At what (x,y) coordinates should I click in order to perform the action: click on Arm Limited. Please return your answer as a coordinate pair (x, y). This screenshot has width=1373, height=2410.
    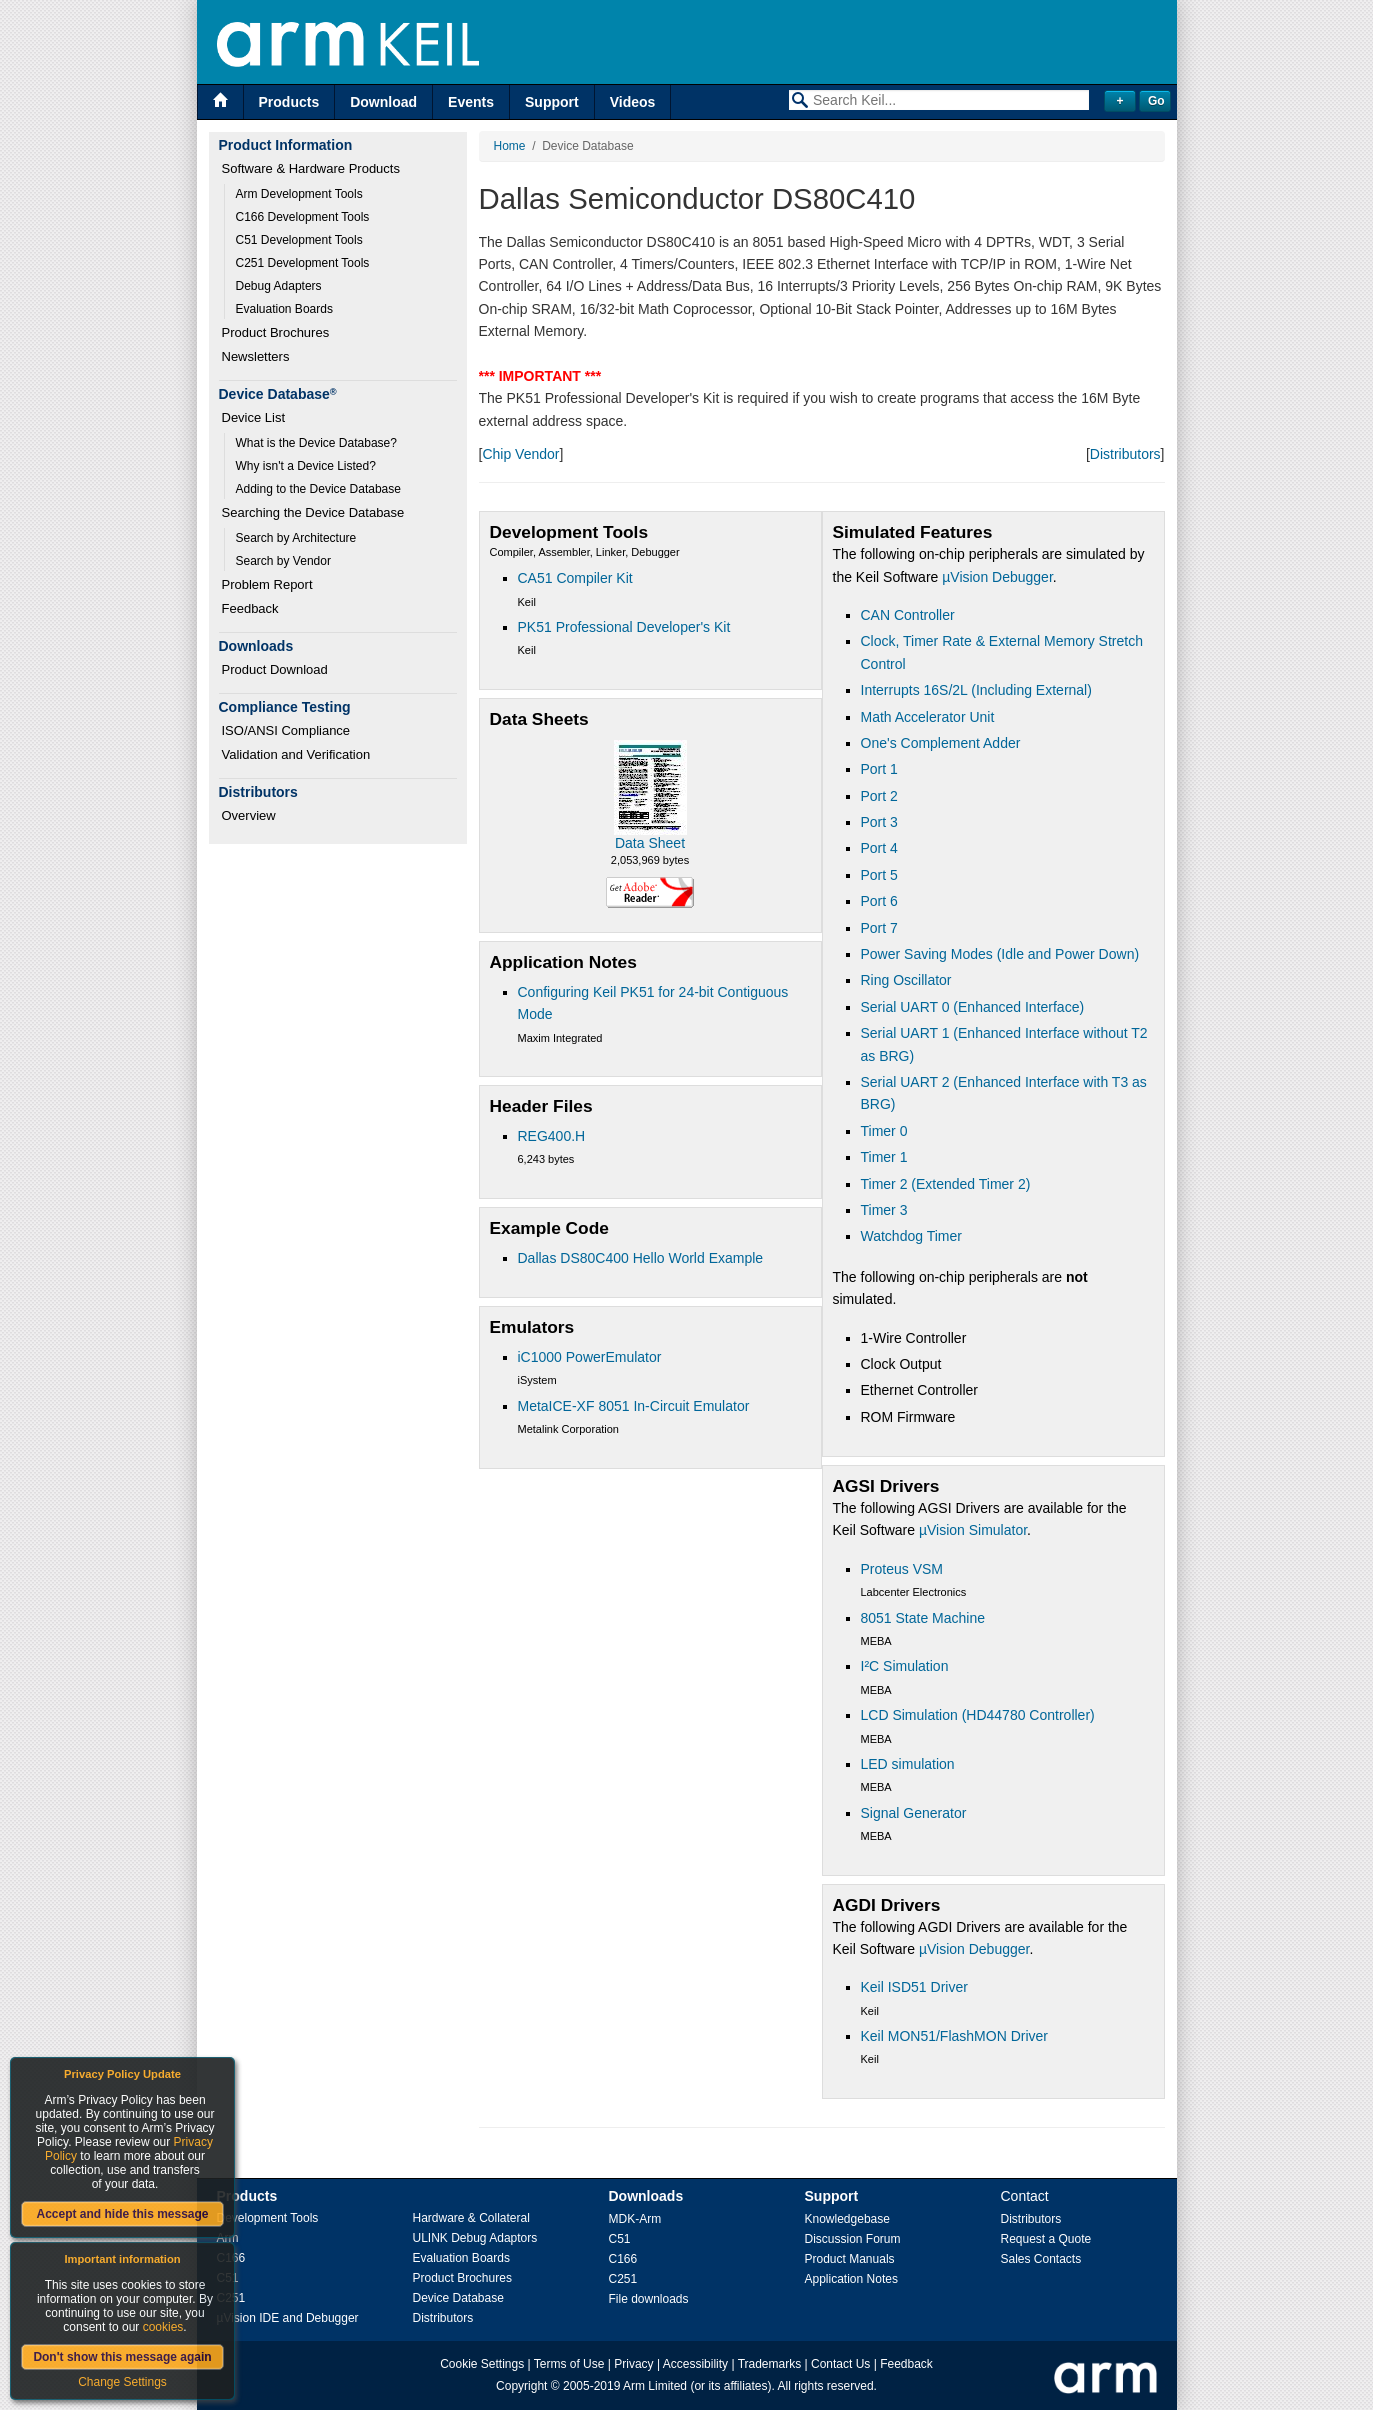
    Looking at the image, I should click on (655, 2386).